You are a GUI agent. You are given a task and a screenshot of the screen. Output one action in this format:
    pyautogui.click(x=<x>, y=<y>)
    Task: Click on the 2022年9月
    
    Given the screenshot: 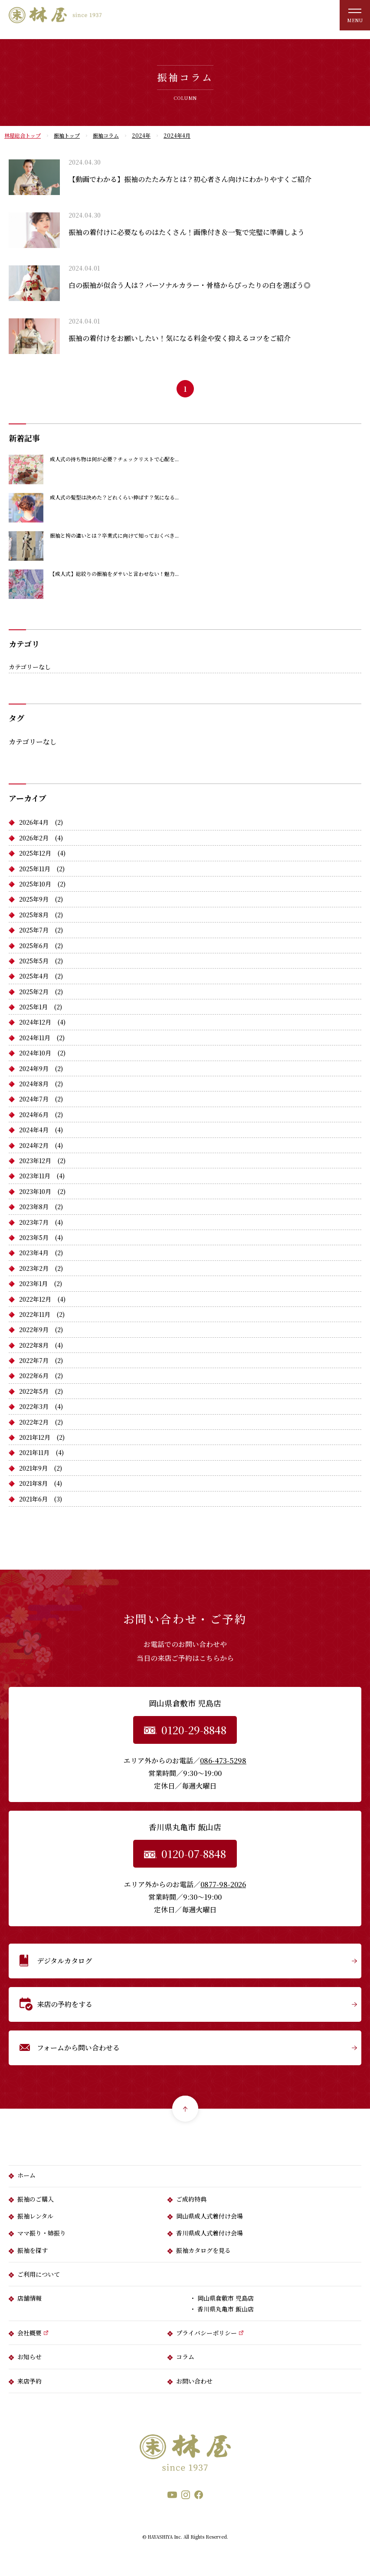 What is the action you would take?
    pyautogui.click(x=34, y=1329)
    